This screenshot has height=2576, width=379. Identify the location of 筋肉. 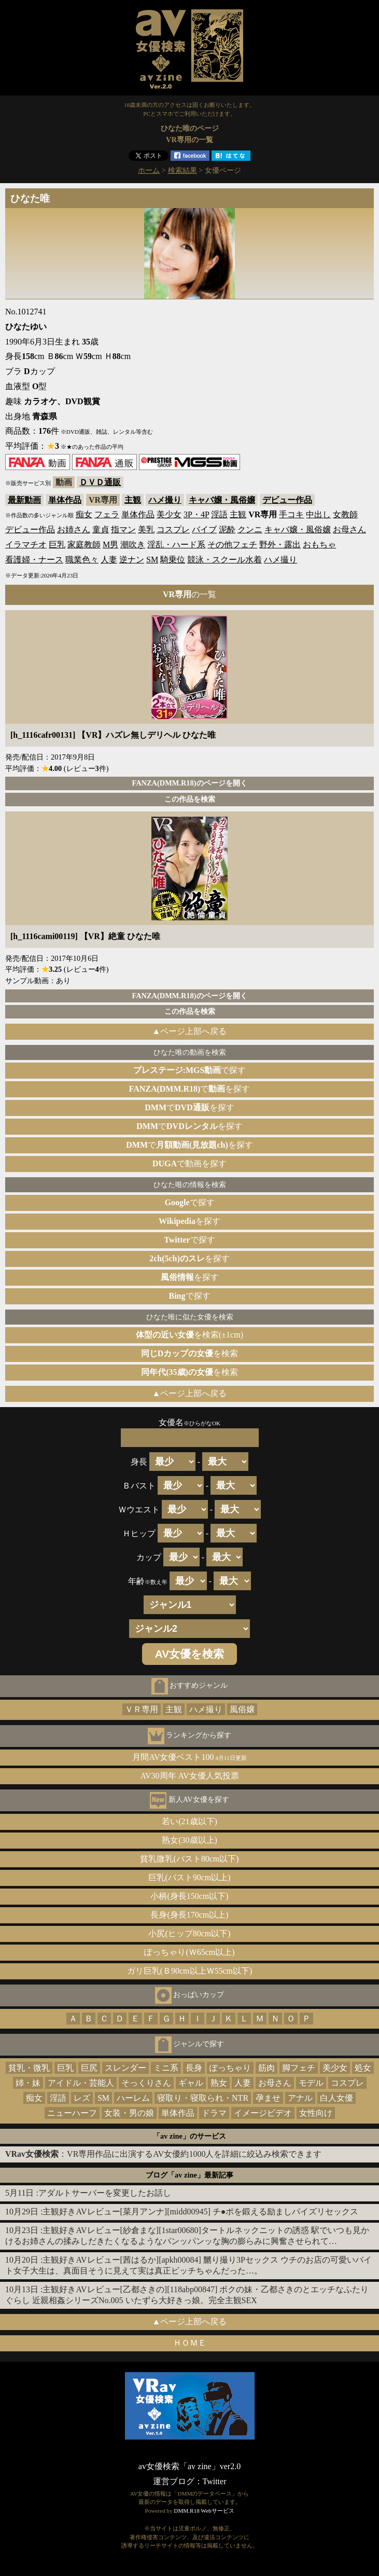
(266, 2067).